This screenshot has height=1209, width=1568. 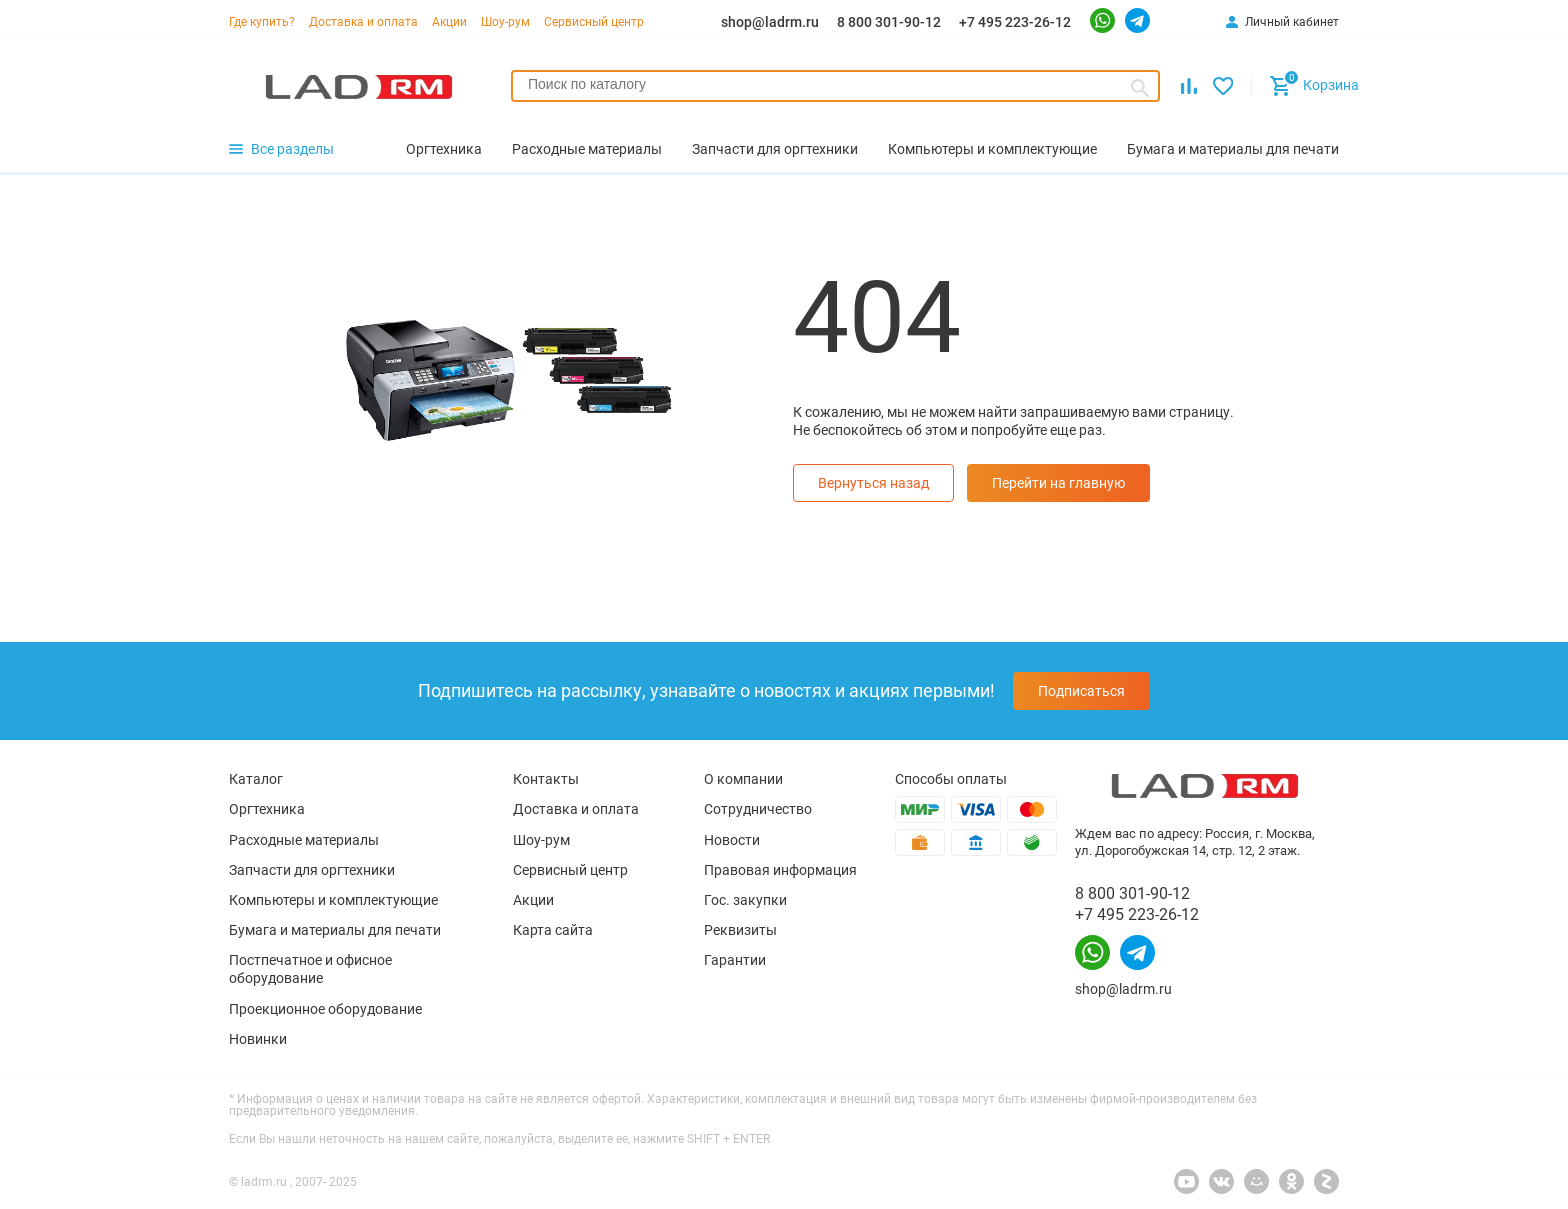 I want to click on Постпечатное и офисное оборудование, so click(x=310, y=969).